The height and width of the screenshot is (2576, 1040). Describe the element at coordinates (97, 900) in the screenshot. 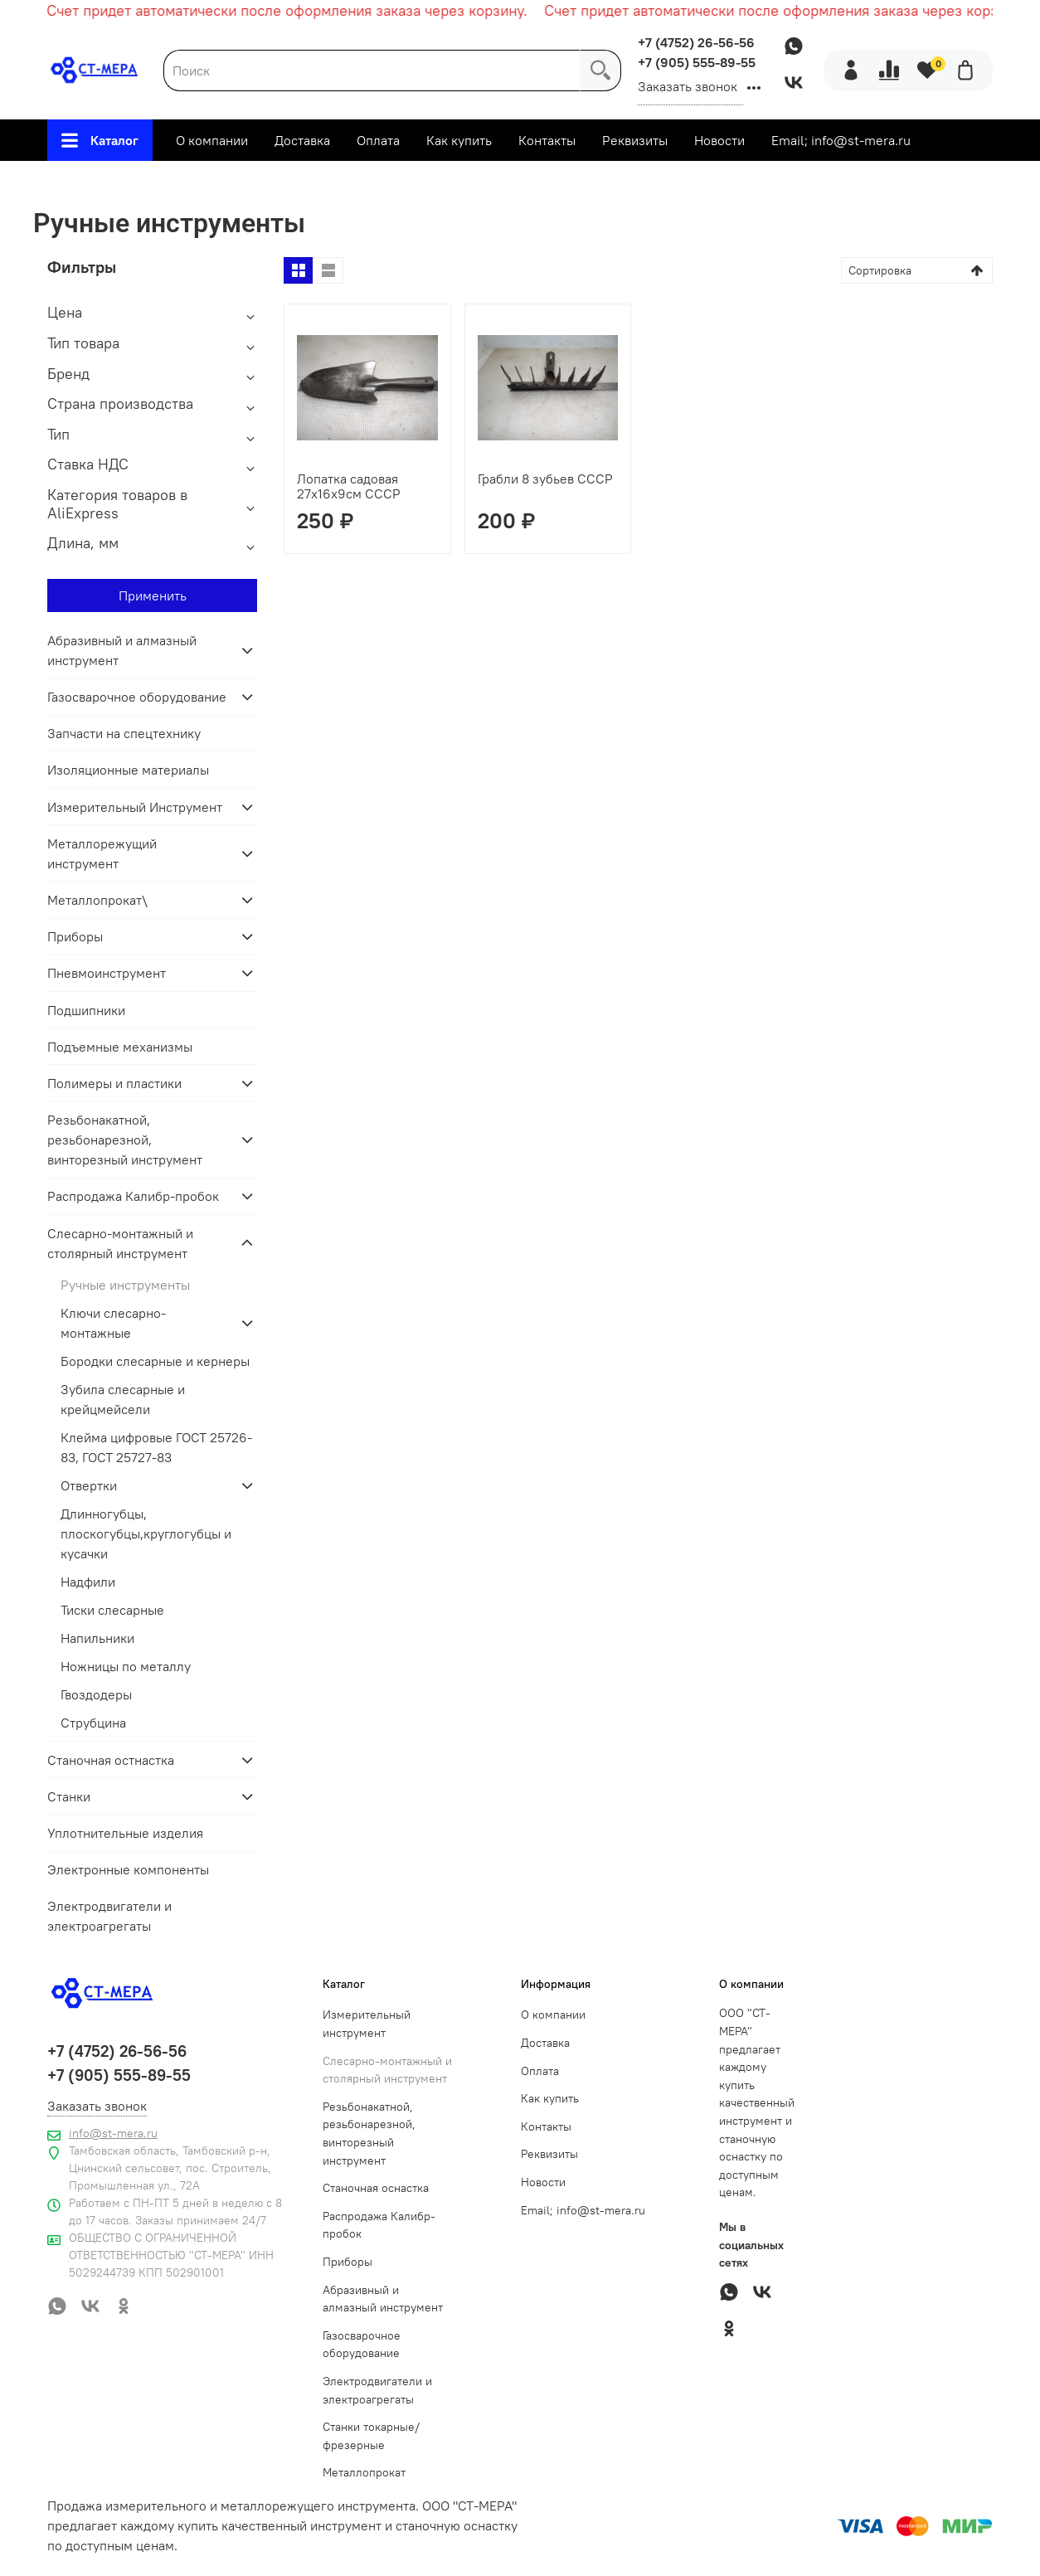

I see `Металлопрокат\` at that location.